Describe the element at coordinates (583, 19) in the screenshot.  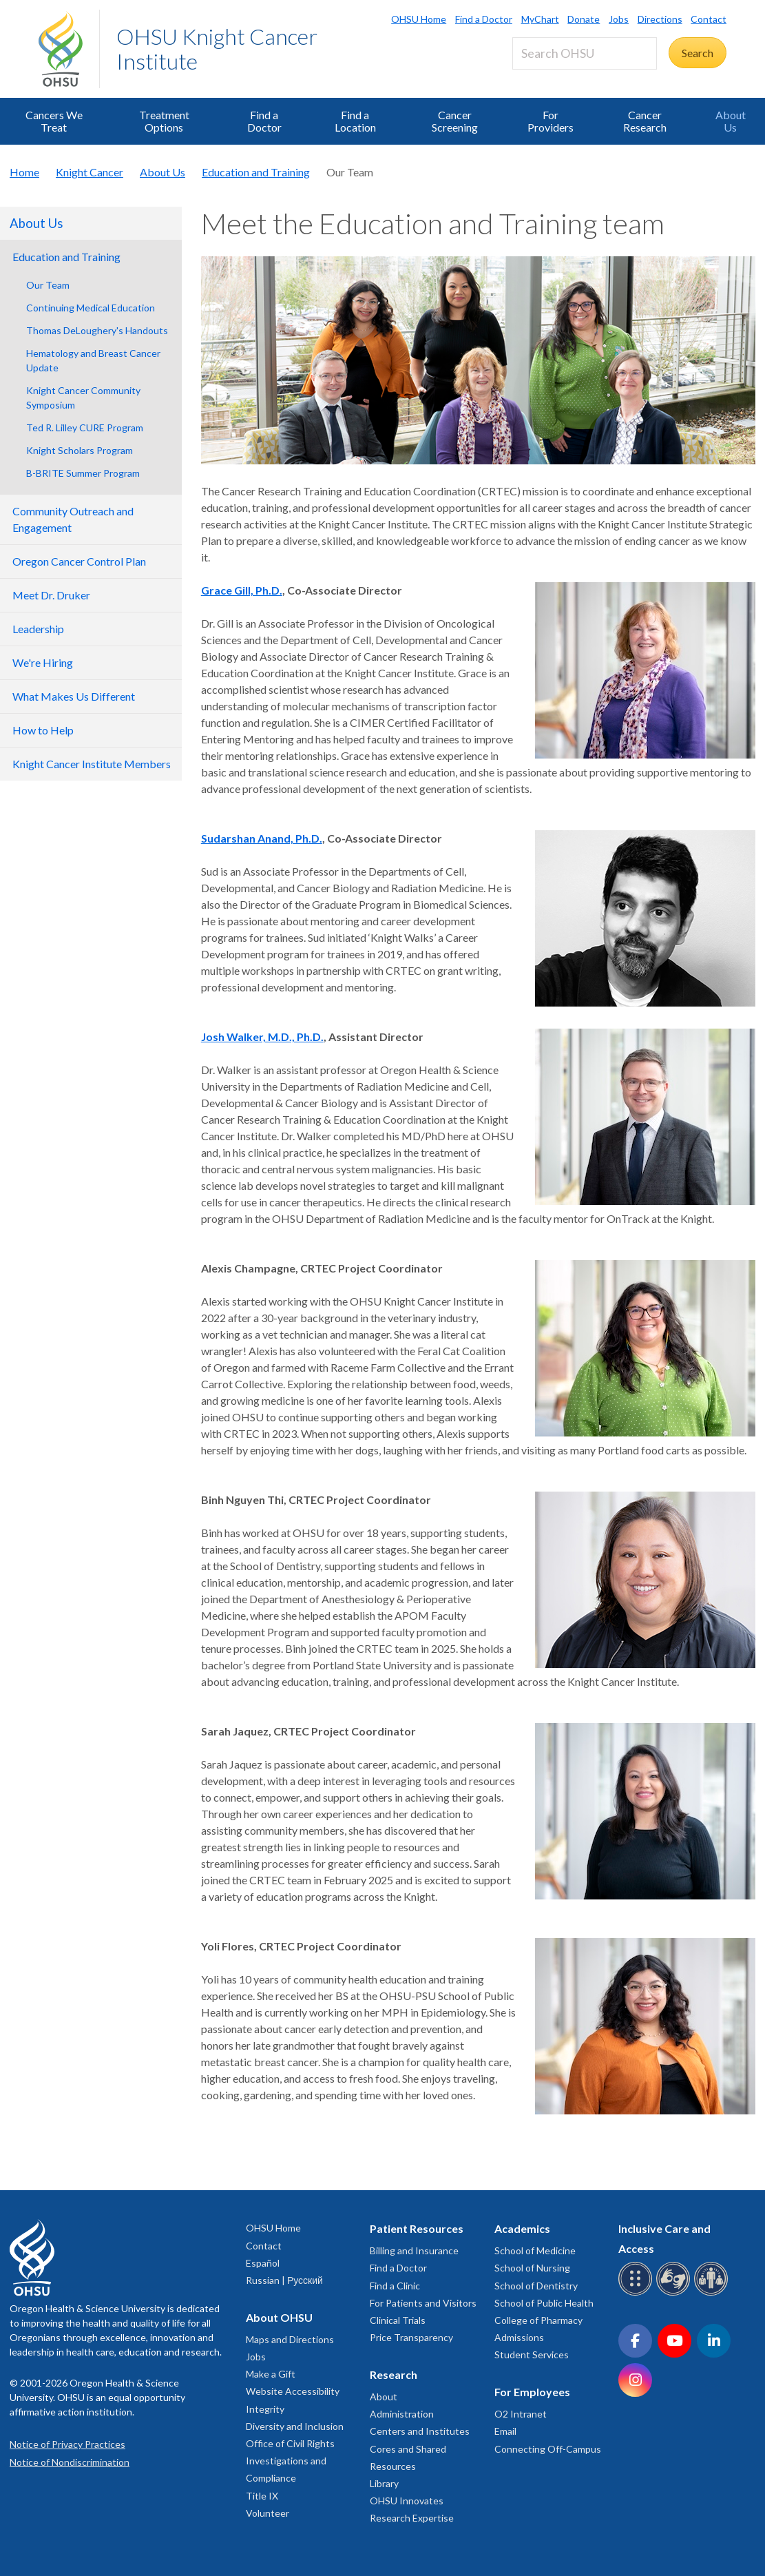
I see `Donate` at that location.